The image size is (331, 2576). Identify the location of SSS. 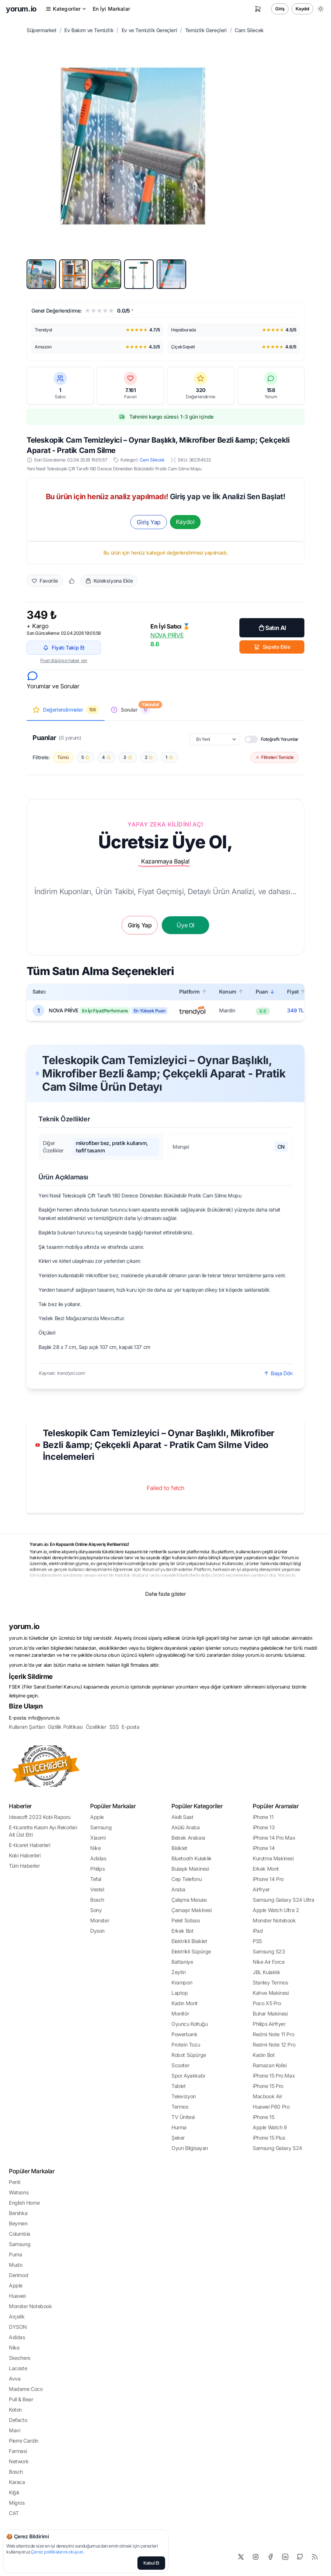
(114, 1727).